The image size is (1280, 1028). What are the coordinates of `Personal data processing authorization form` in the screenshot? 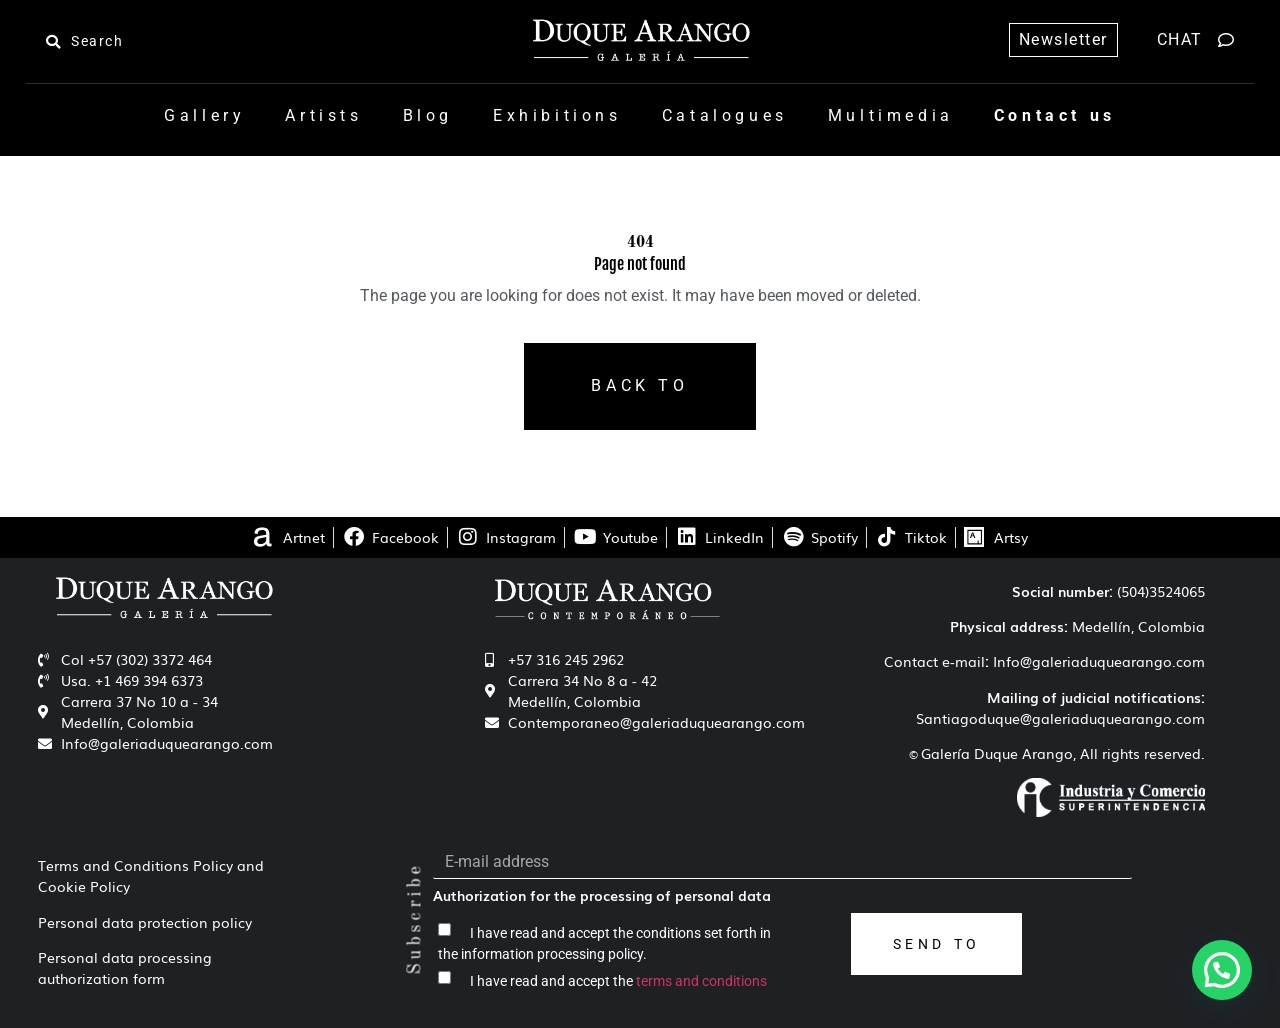 It's located at (125, 967).